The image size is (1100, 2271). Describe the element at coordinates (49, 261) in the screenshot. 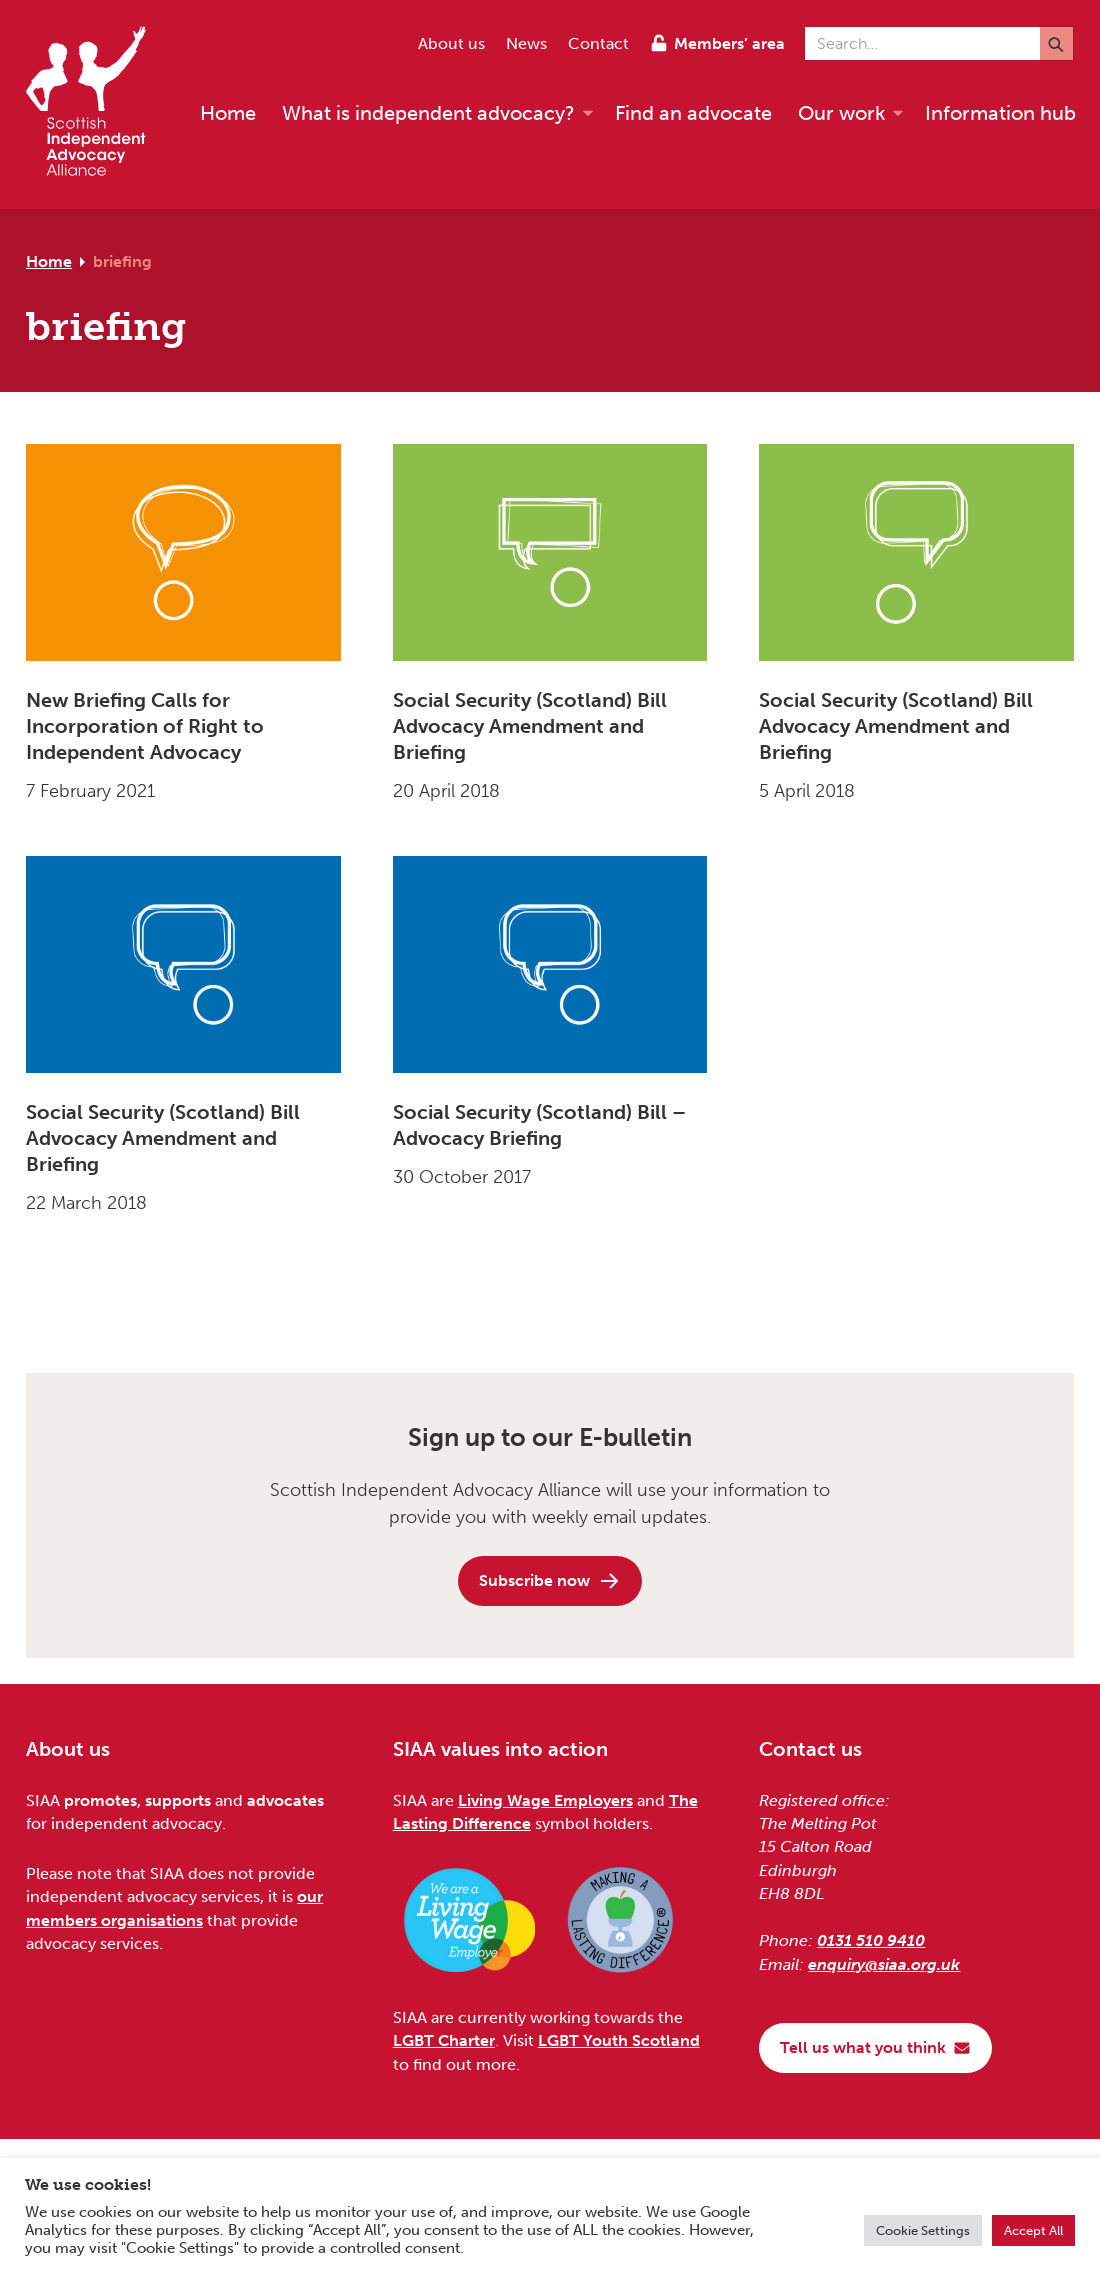

I see `Home` at that location.